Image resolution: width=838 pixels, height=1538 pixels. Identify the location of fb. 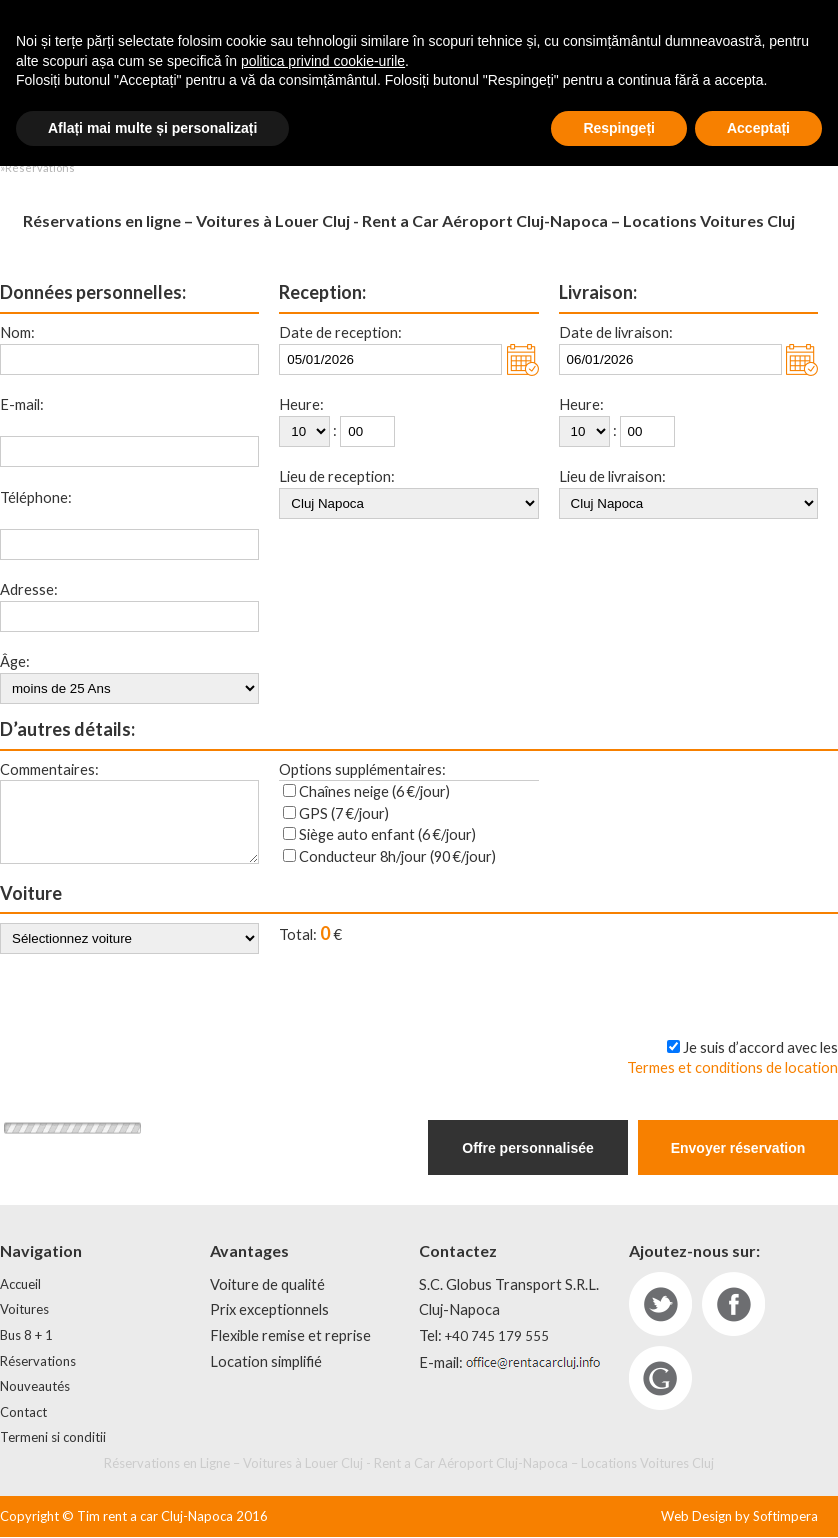
(733, 1305).